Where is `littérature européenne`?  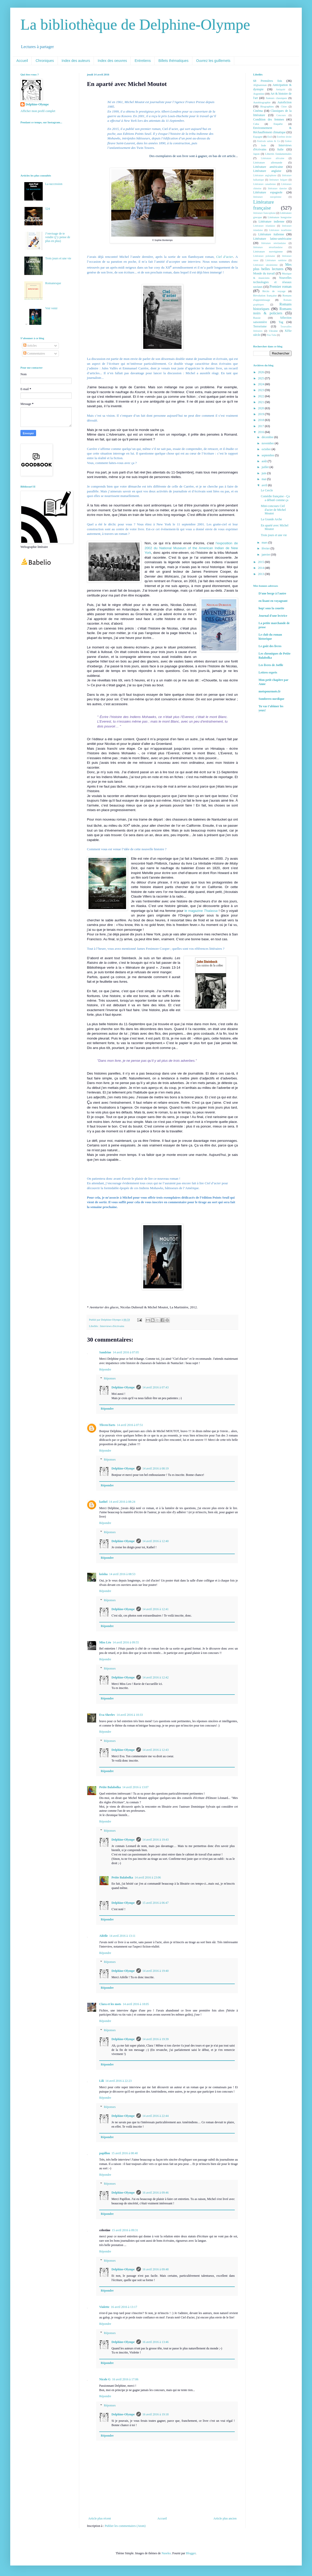
littérature européenne is located at coordinates (267, 196).